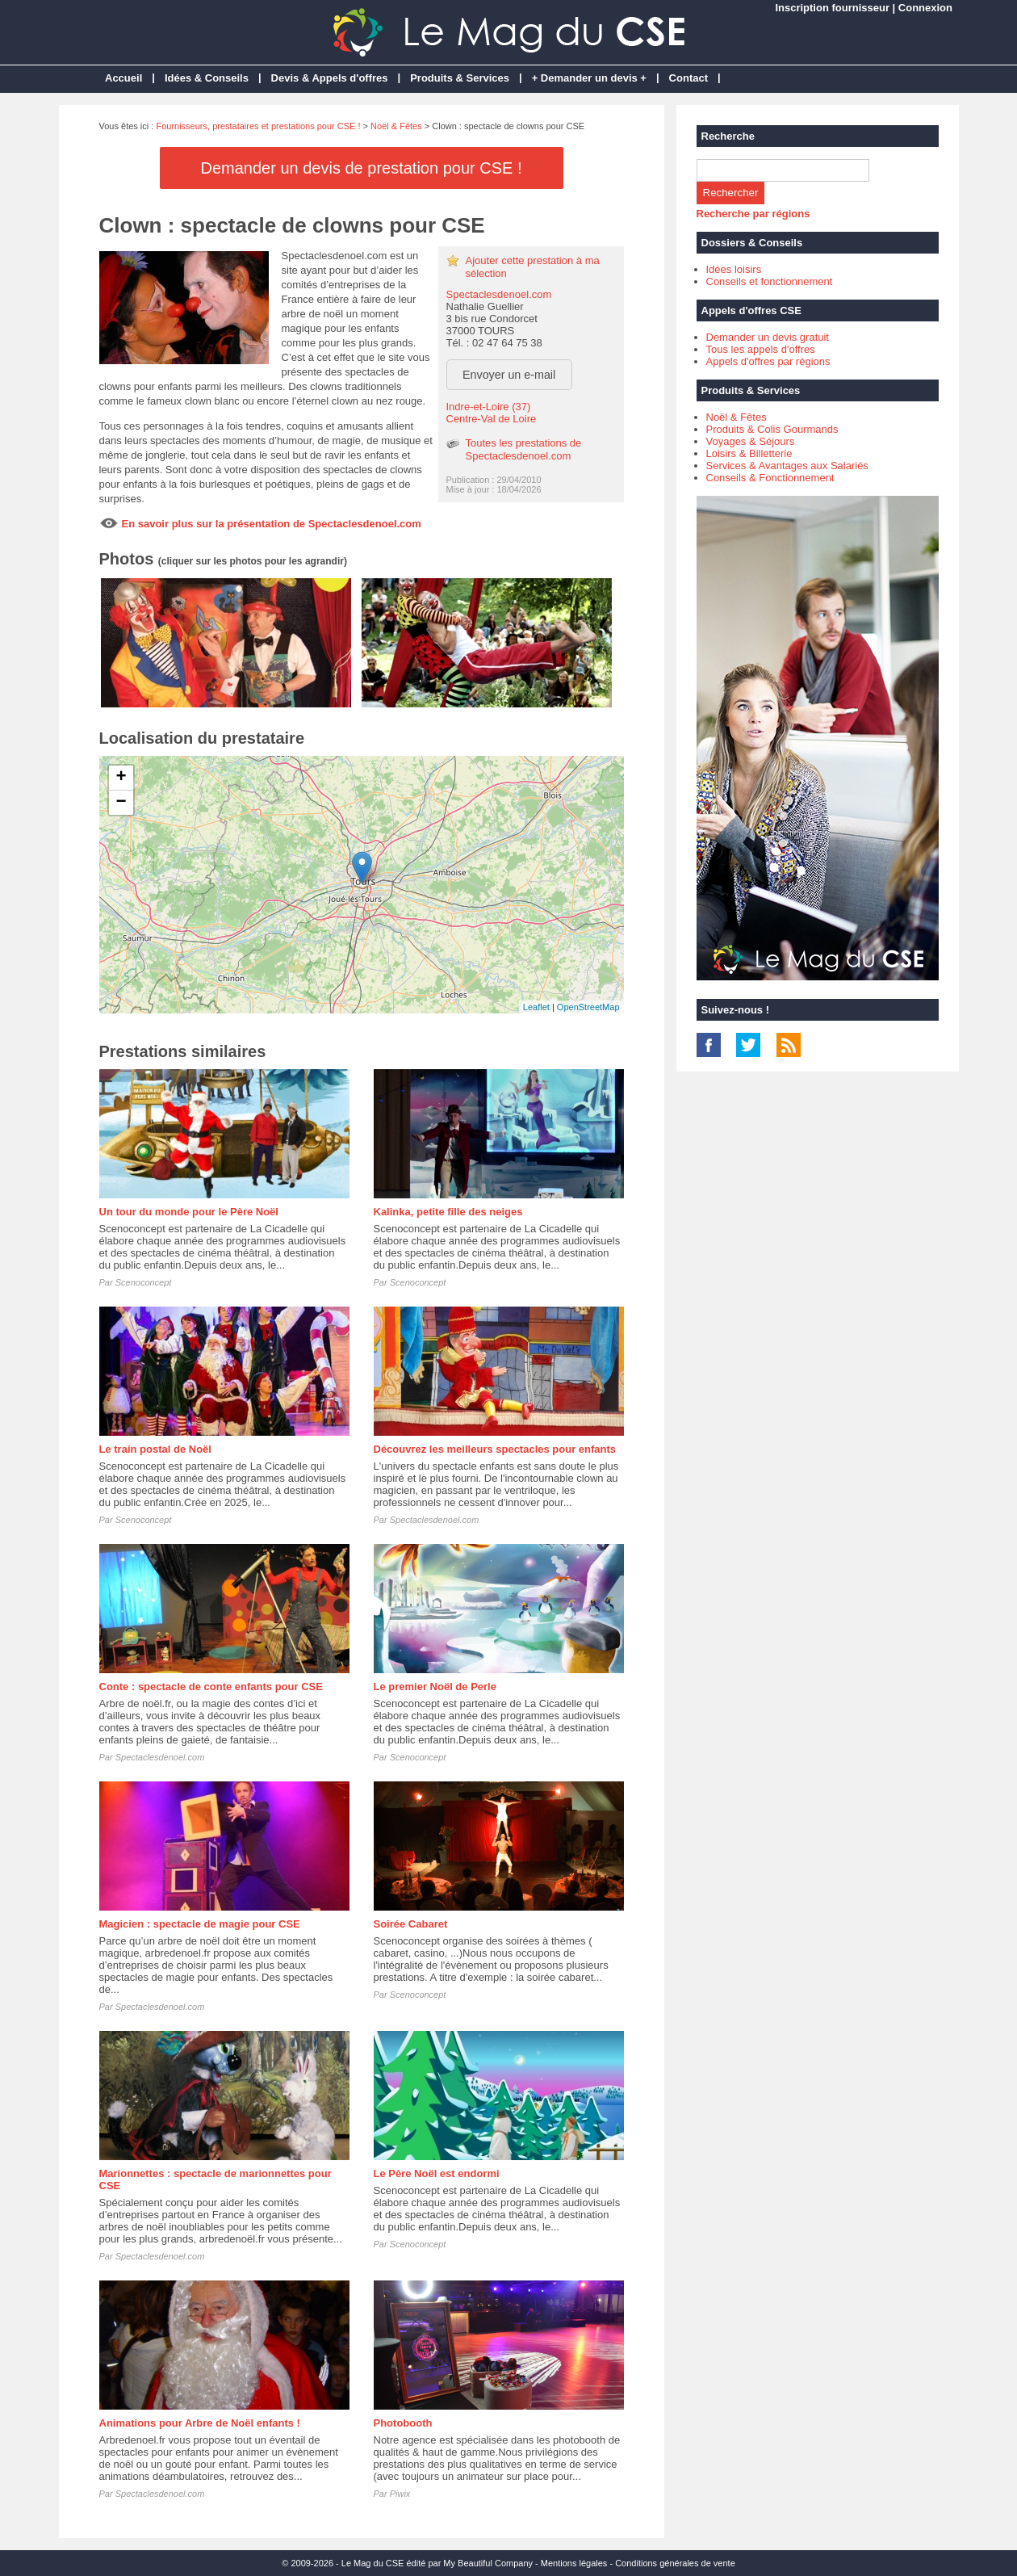 This screenshot has height=2576, width=1017. Describe the element at coordinates (329, 78) in the screenshot. I see `Devis & Appels d'offres` at that location.